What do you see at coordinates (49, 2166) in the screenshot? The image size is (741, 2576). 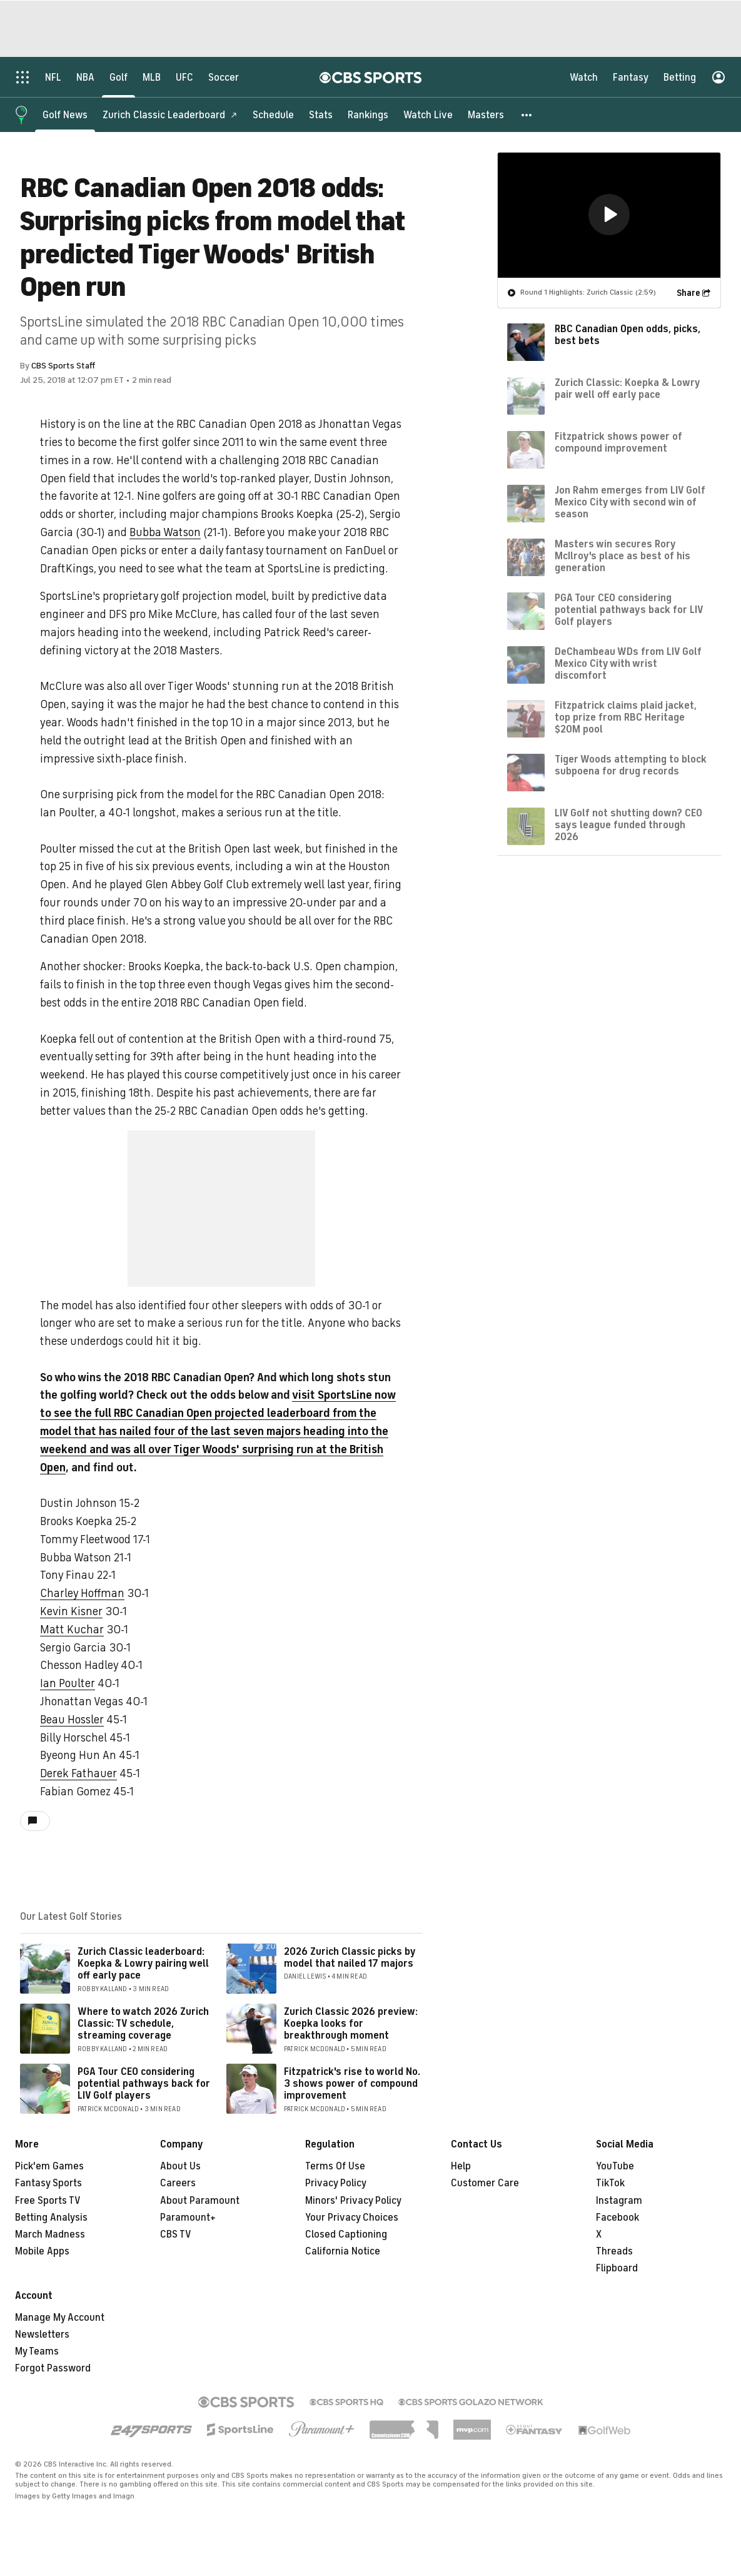 I see `Pick'em Games` at bounding box center [49, 2166].